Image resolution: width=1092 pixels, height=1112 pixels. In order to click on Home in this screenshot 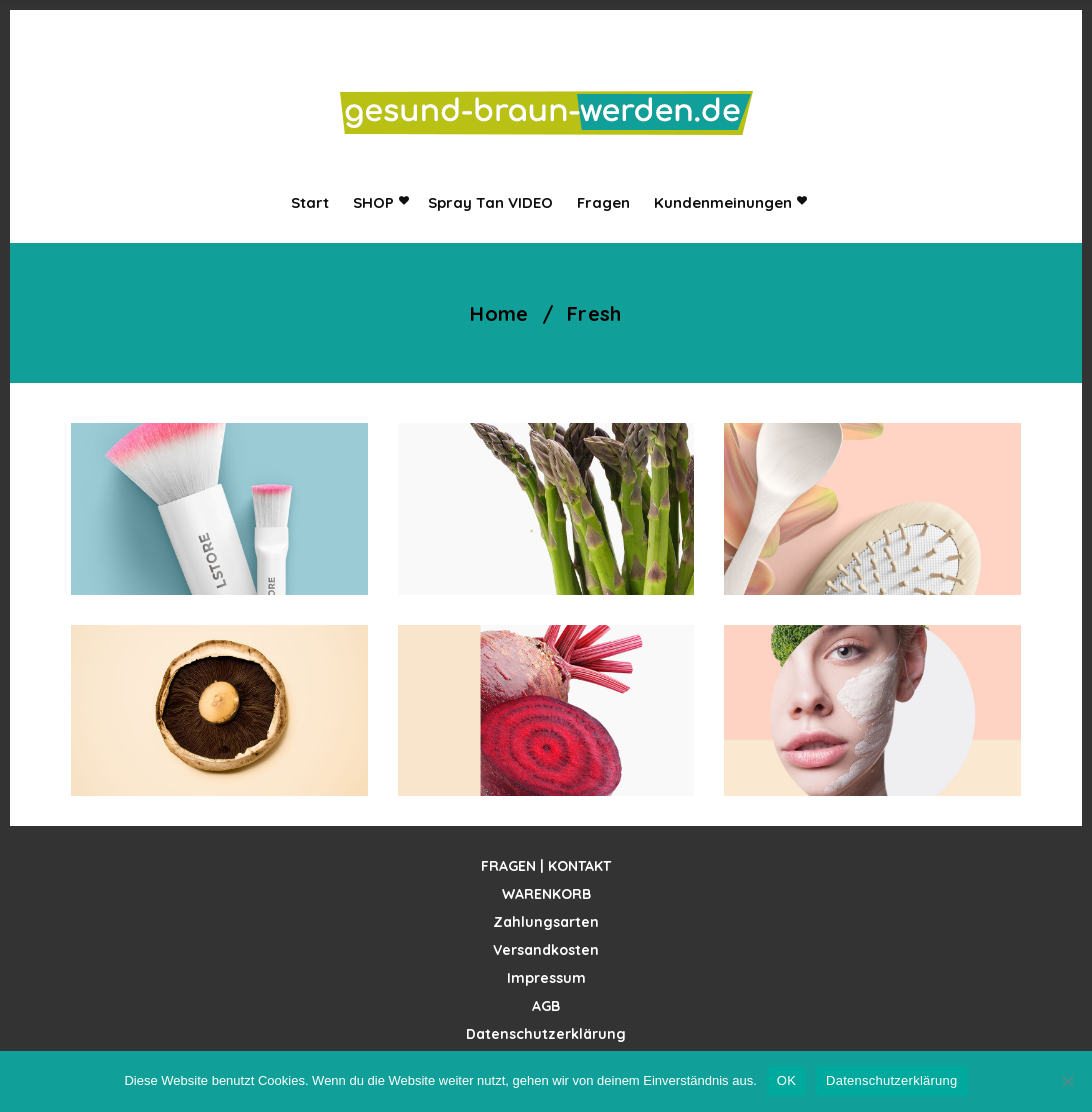, I will do `click(499, 314)`.